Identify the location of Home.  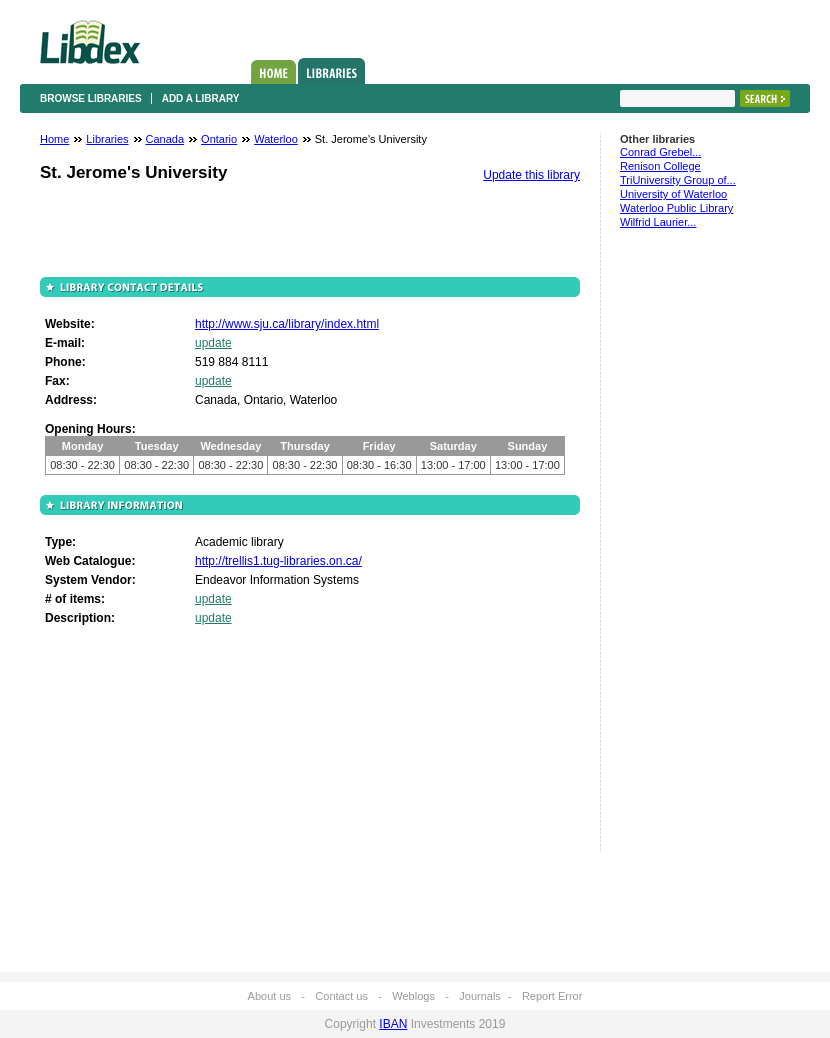
(273, 72).